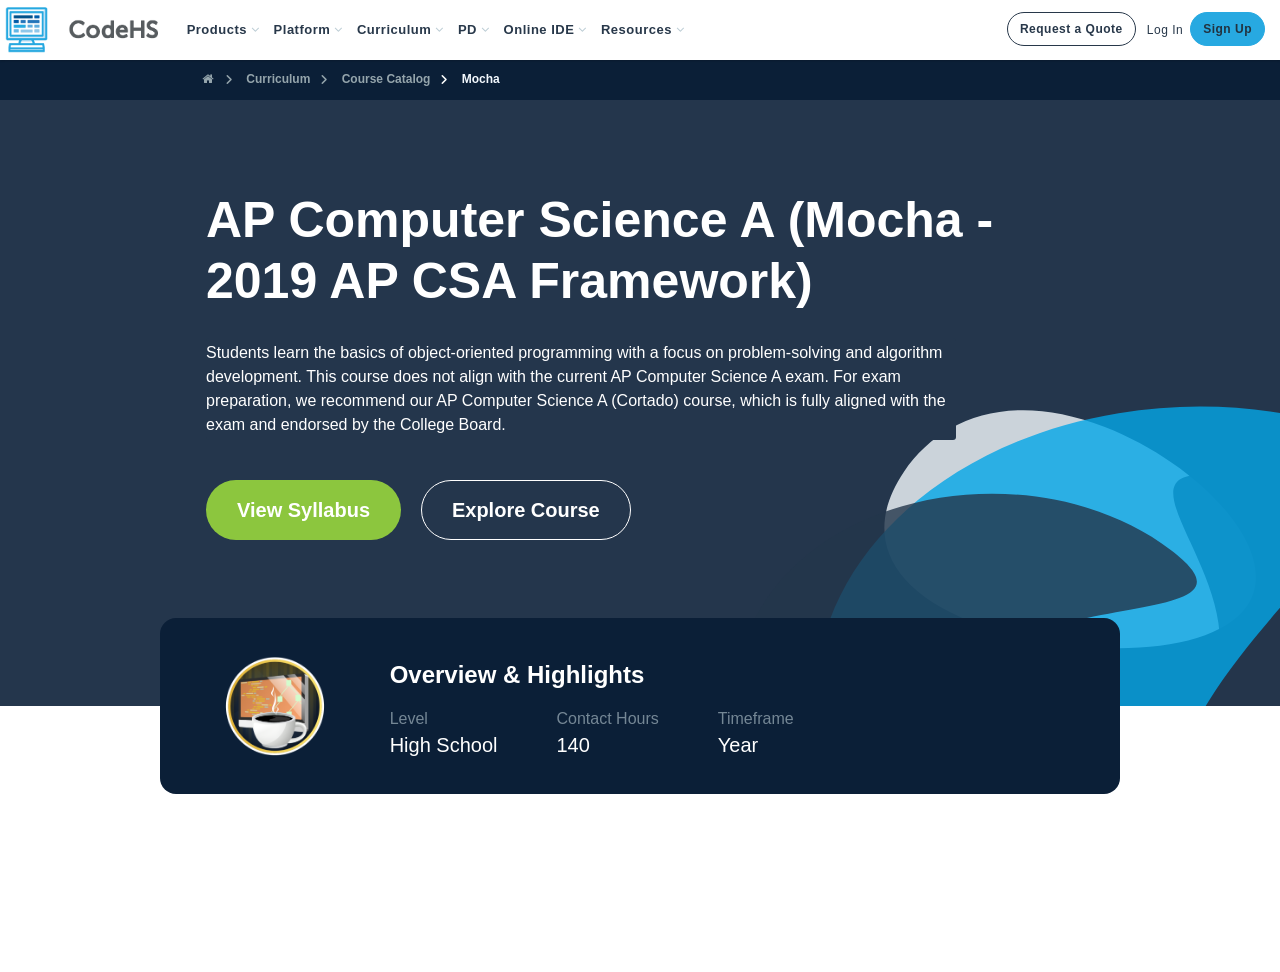 The width and height of the screenshot is (1280, 972). Describe the element at coordinates (526, 510) in the screenshot. I see `Explore Course` at that location.